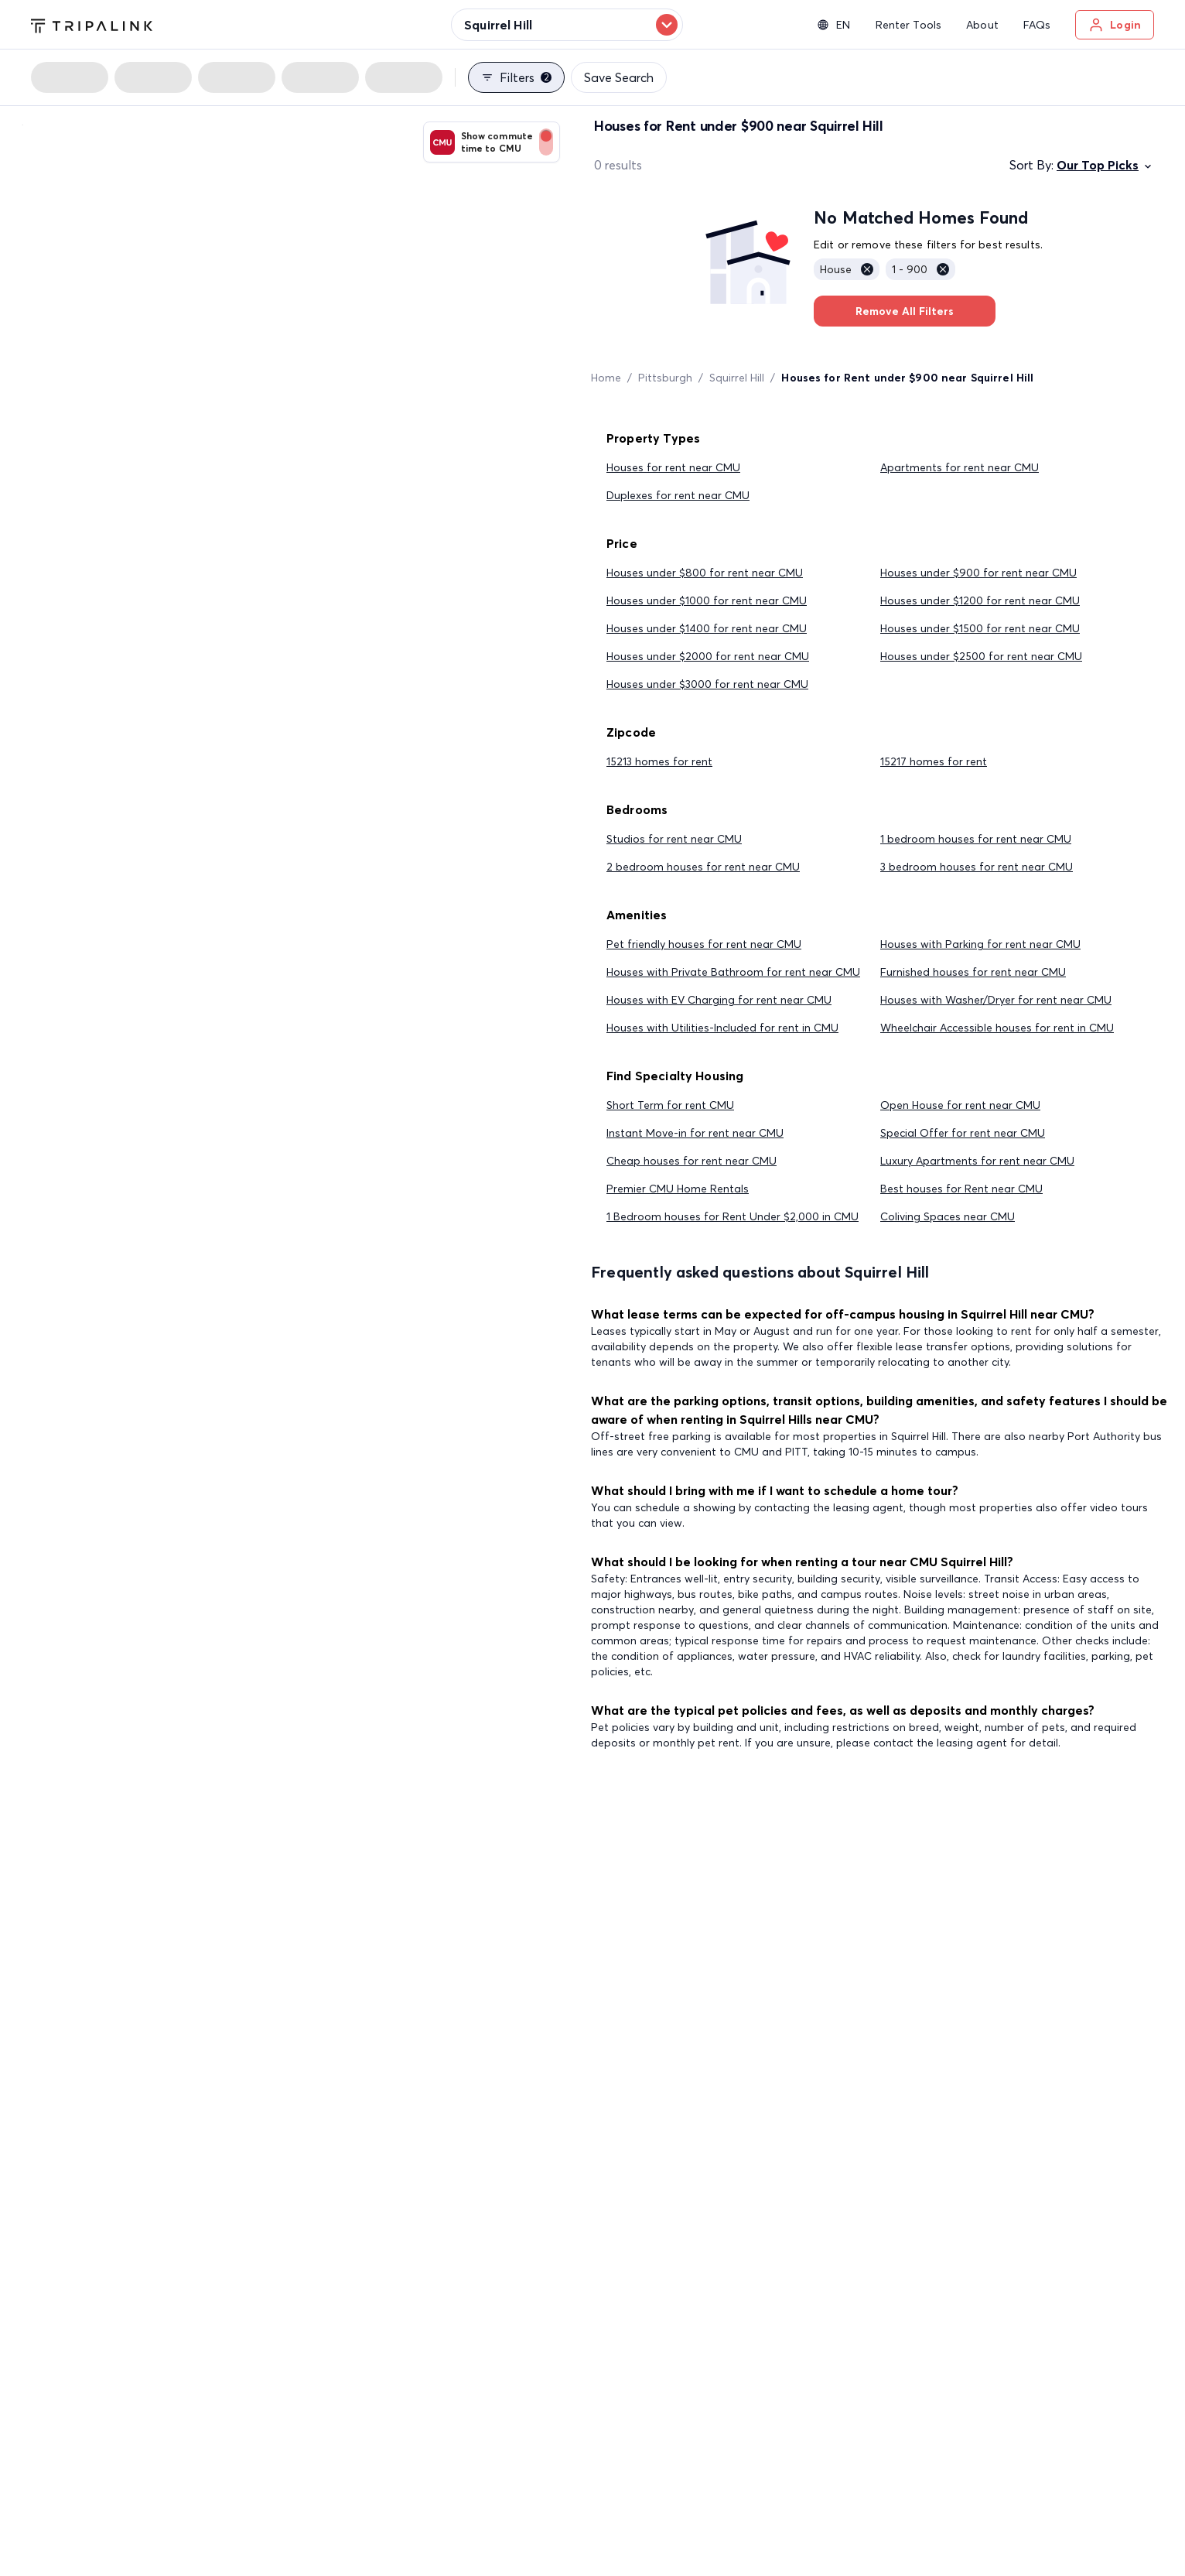 The width and height of the screenshot is (1185, 2576). I want to click on Open House for rent near CMU, so click(960, 1105).